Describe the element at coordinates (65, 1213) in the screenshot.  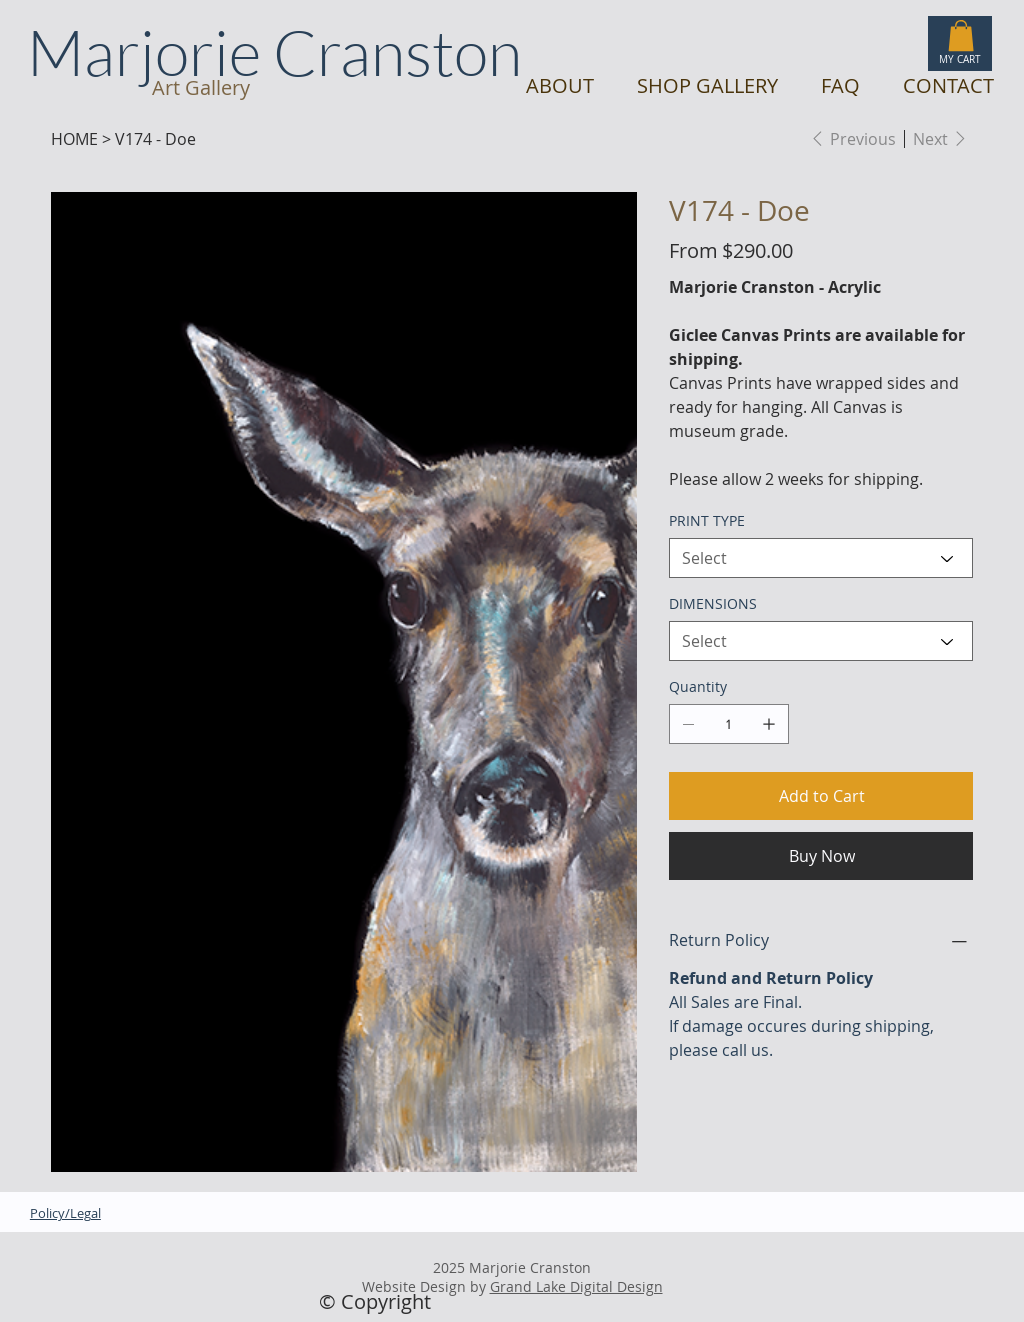
I see `Policy/Legal` at that location.